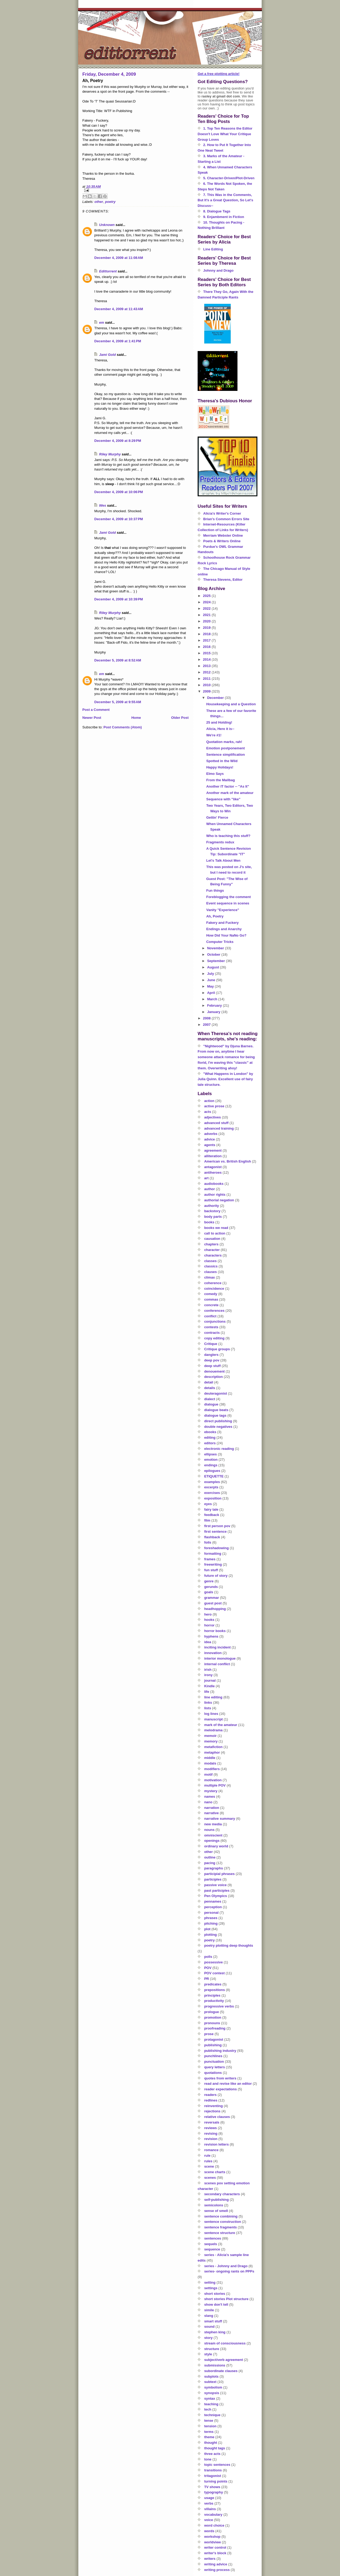  I want to click on pronouns, so click(212, 2023).